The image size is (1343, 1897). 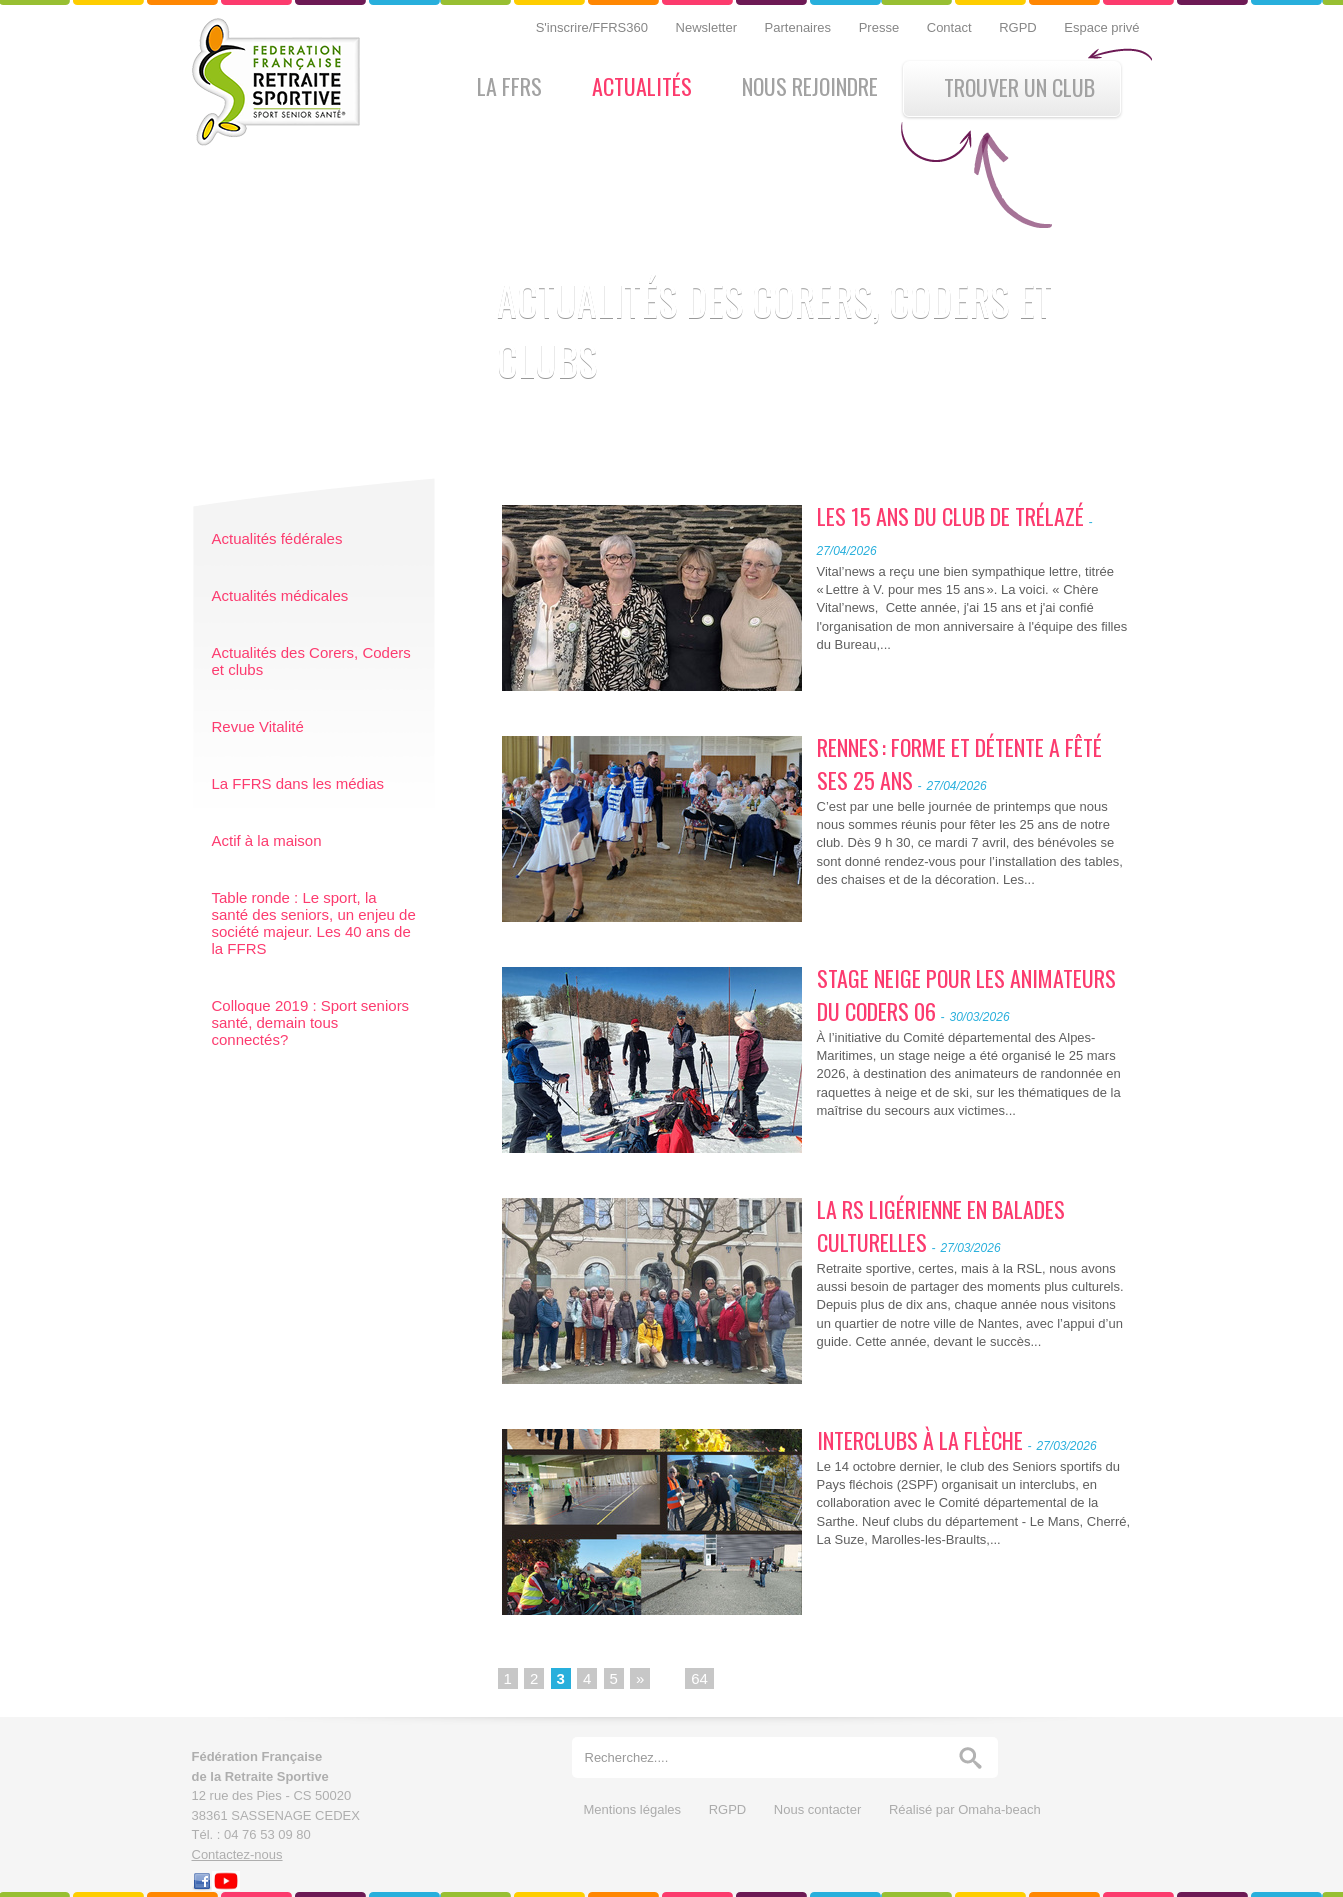 What do you see at coordinates (634, 1809) in the screenshot?
I see `Mentions légales` at bounding box center [634, 1809].